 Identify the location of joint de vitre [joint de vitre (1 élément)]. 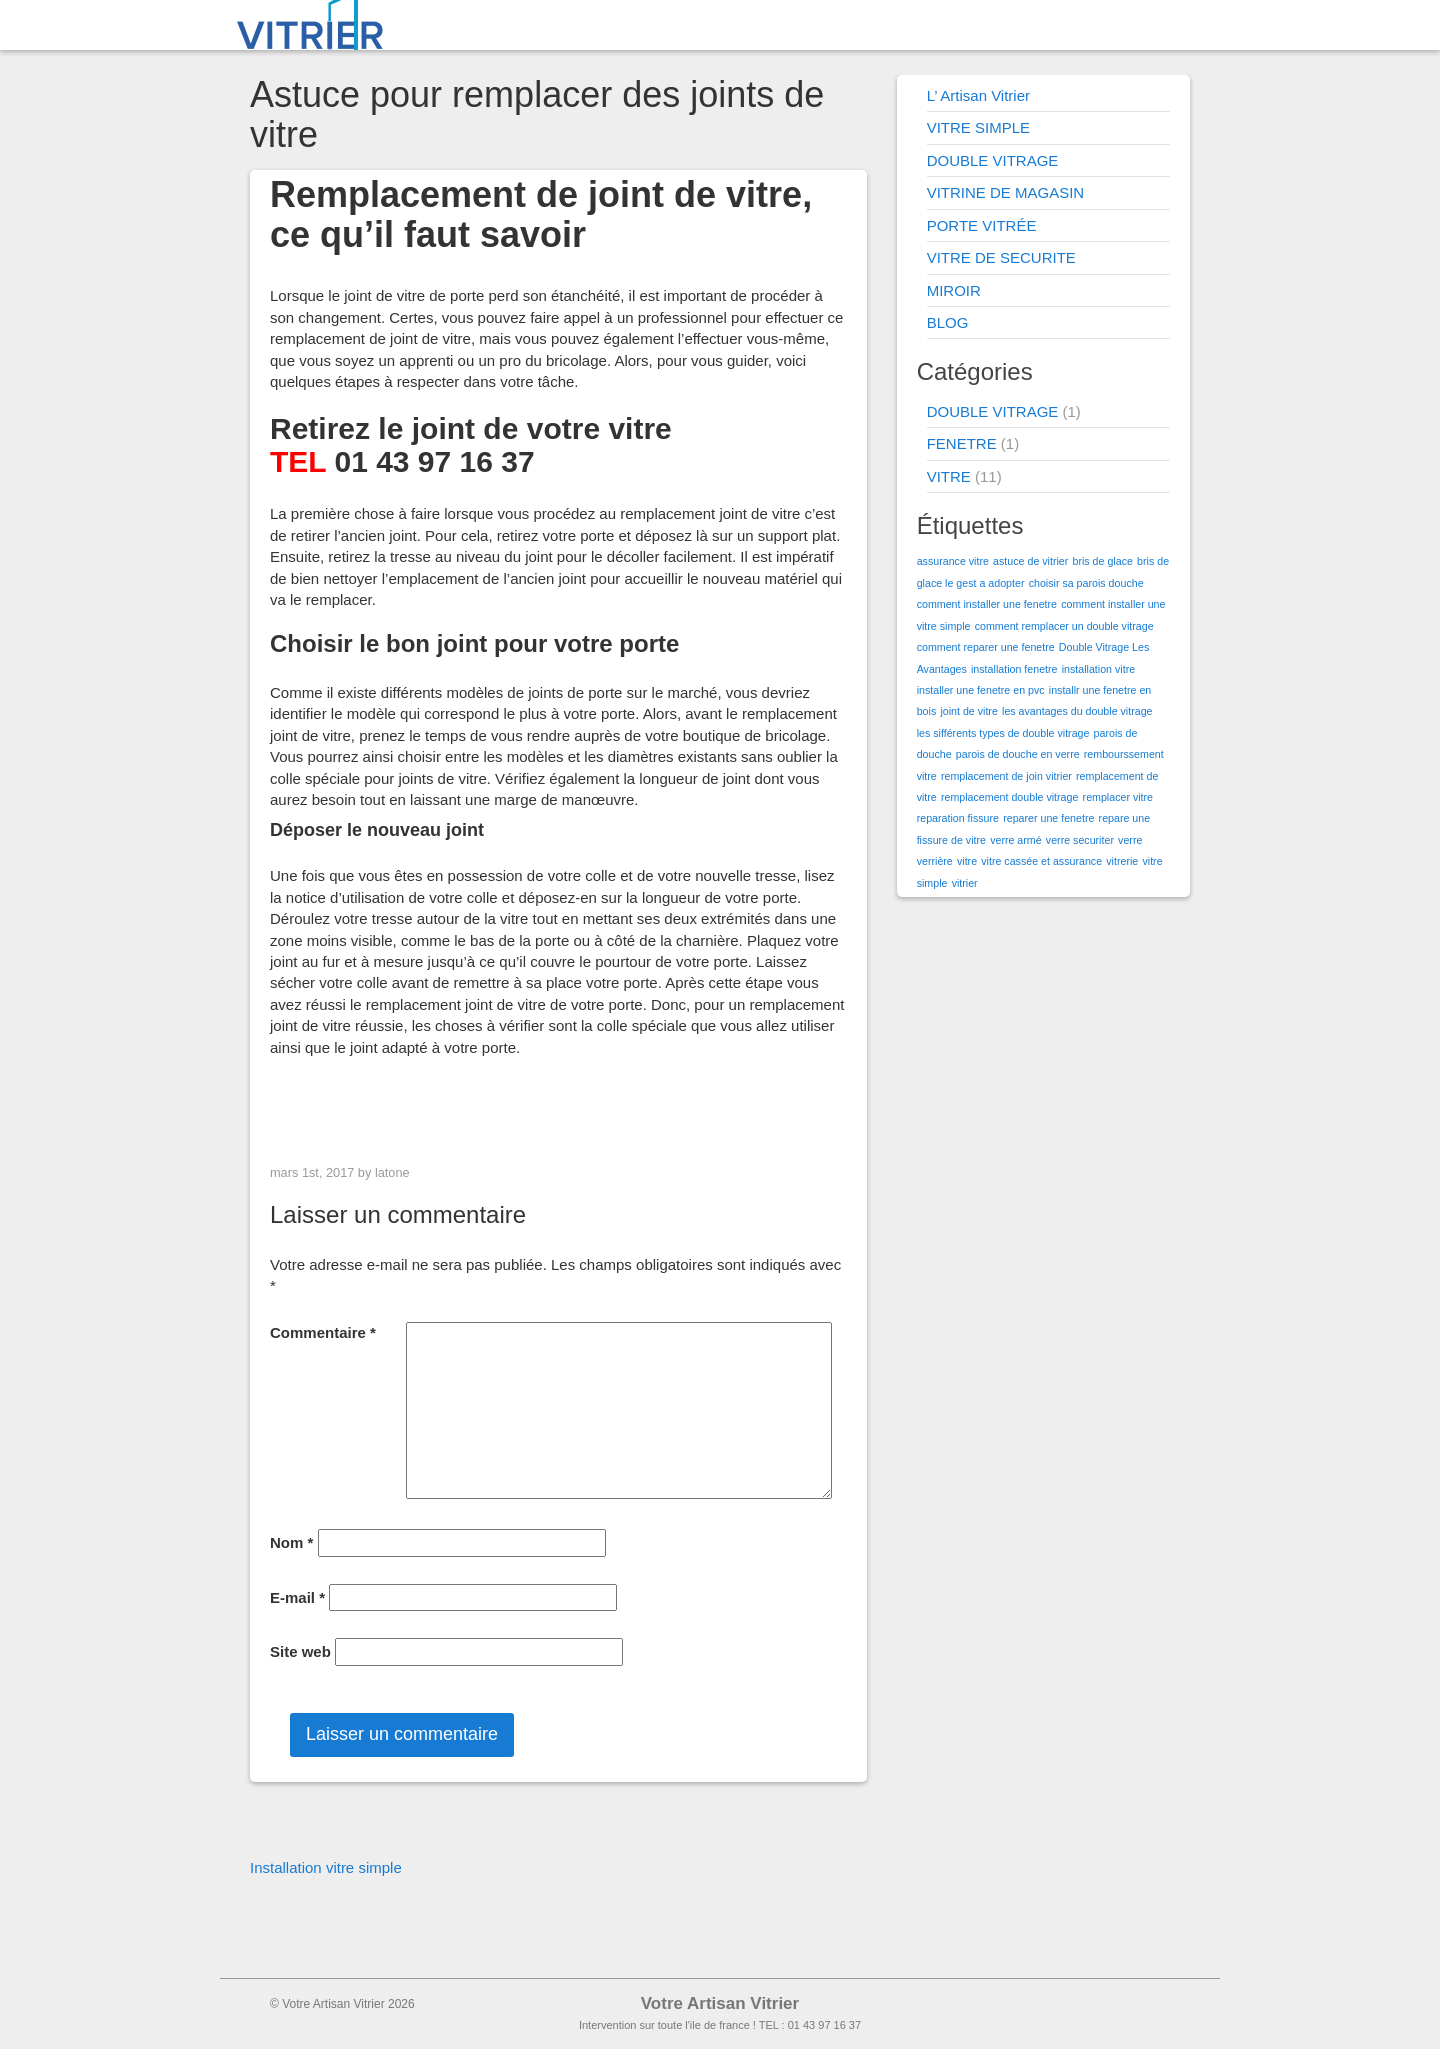
(968, 711).